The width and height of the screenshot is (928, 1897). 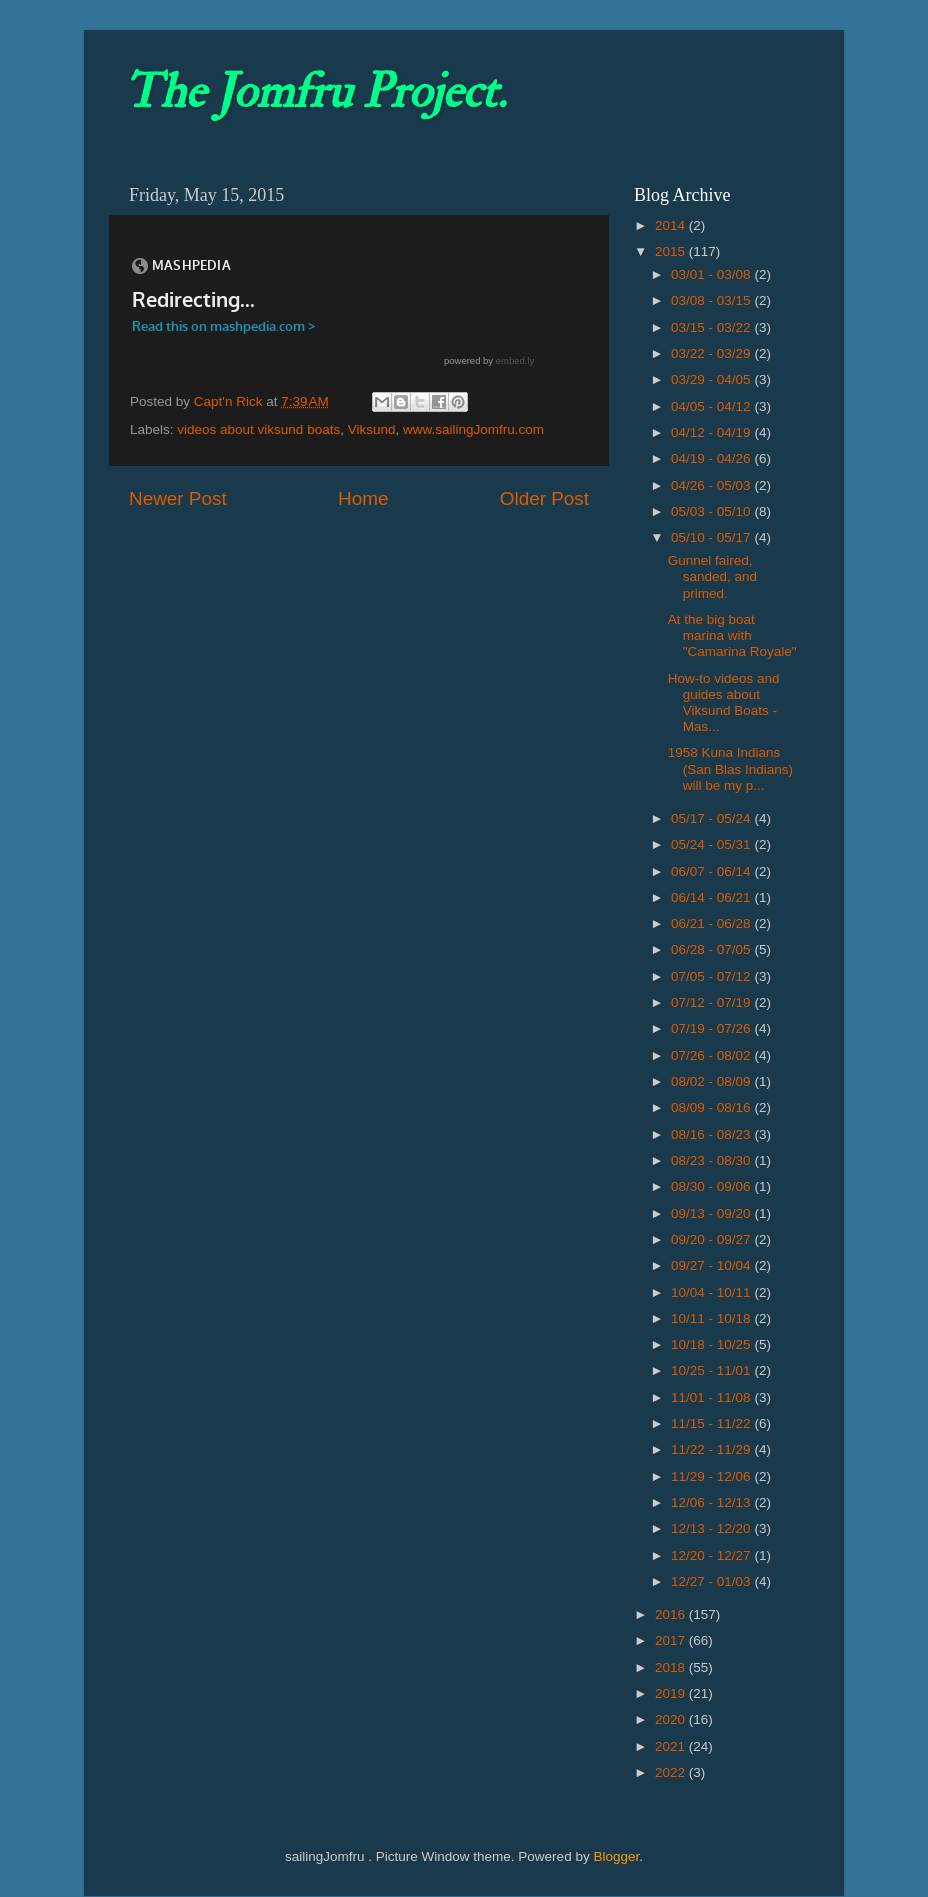 What do you see at coordinates (712, 1344) in the screenshot?
I see `10/18 - 10/25` at bounding box center [712, 1344].